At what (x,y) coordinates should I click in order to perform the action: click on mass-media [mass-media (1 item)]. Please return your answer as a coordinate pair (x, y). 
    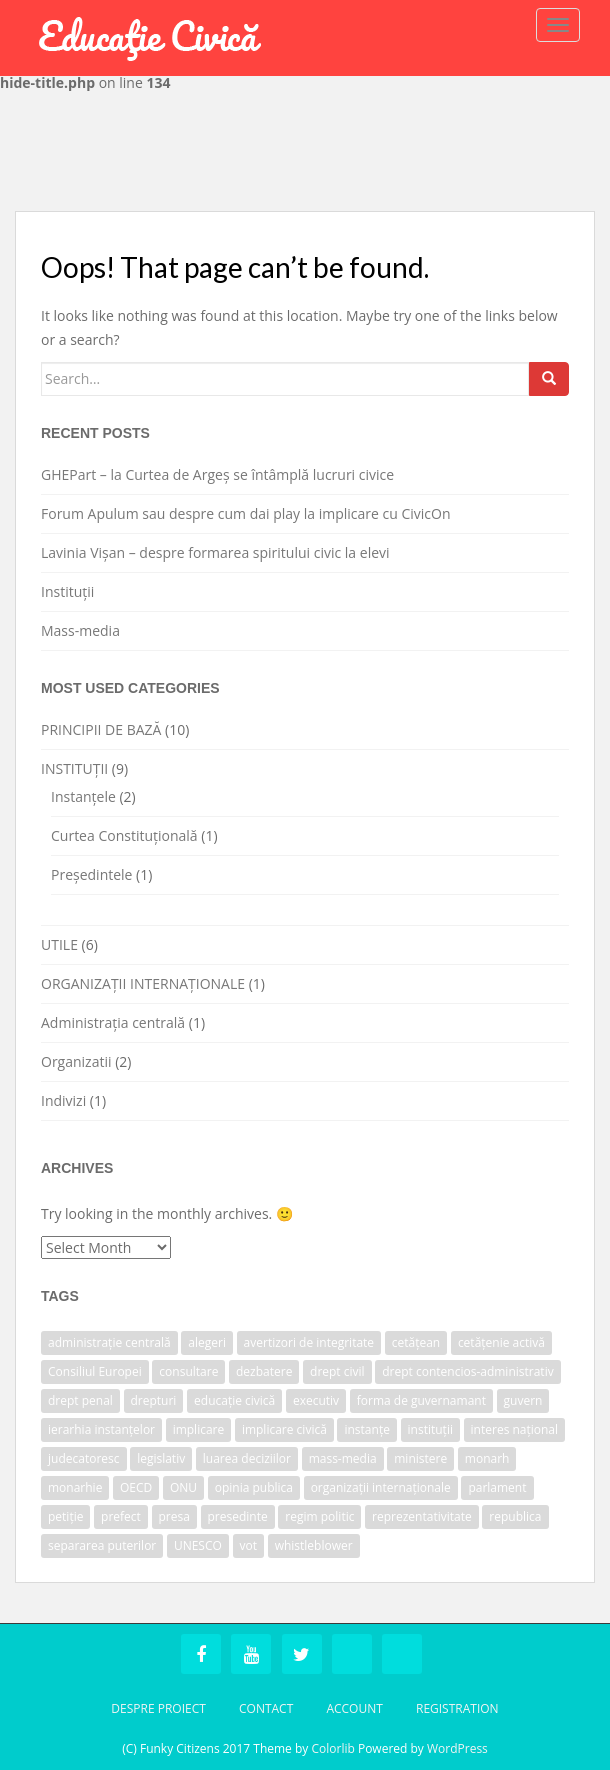
    Looking at the image, I should click on (343, 1458).